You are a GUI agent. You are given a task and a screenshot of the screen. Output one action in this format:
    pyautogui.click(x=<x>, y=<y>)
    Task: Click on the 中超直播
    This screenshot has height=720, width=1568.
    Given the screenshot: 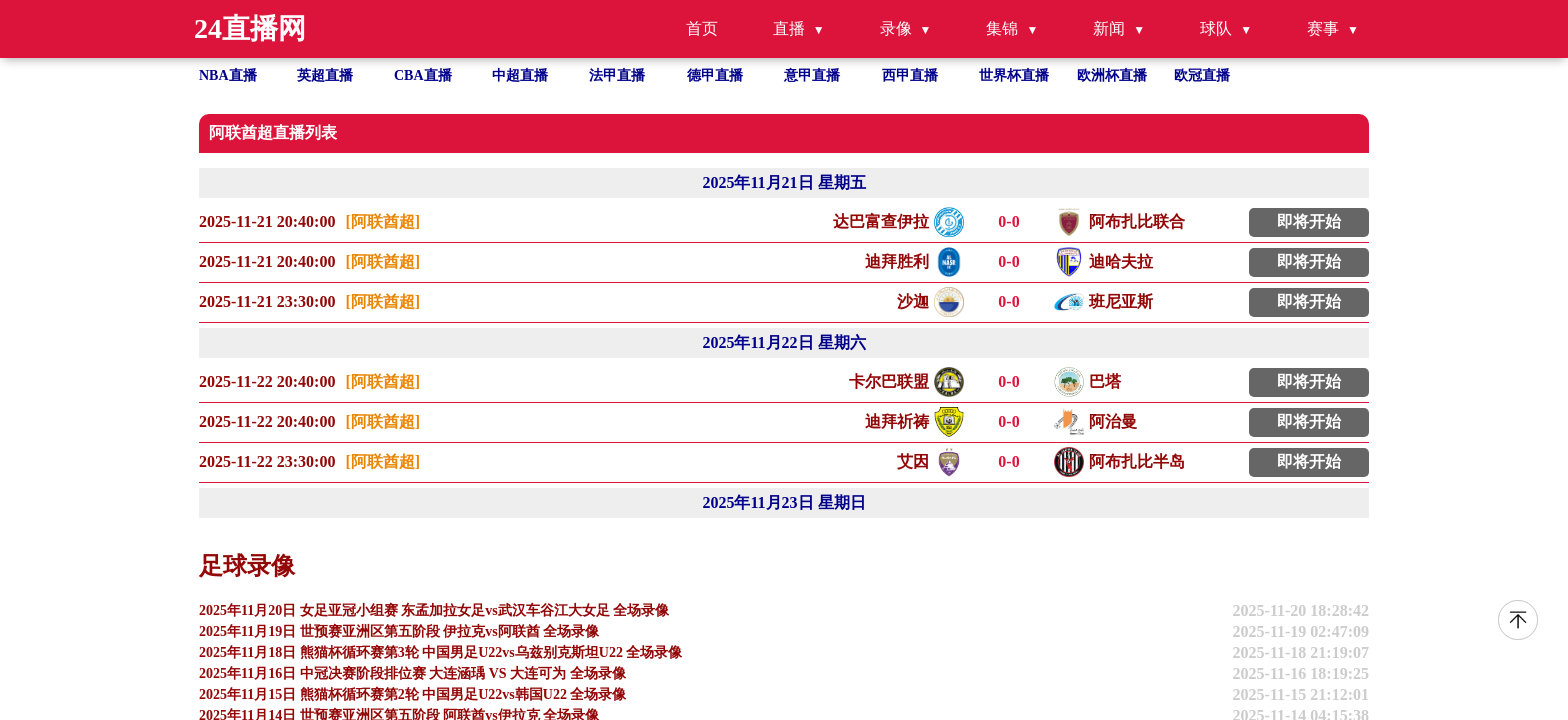 What is the action you would take?
    pyautogui.click(x=520, y=75)
    